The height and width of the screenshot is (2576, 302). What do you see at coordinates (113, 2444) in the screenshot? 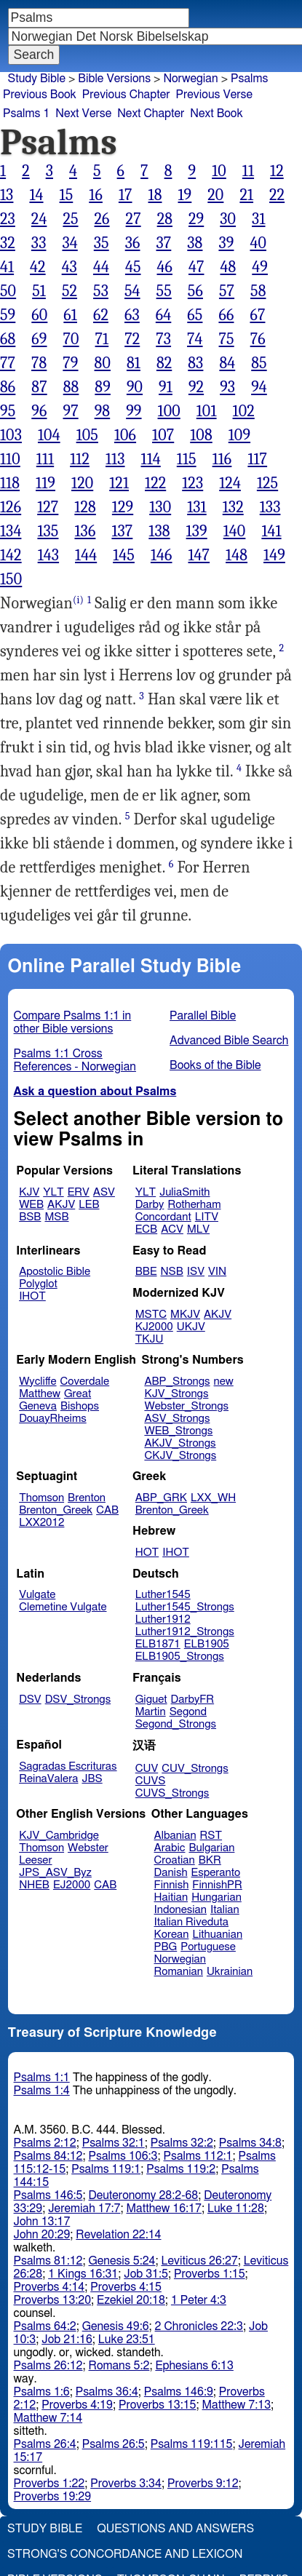
I see `Psalms 26:5` at bounding box center [113, 2444].